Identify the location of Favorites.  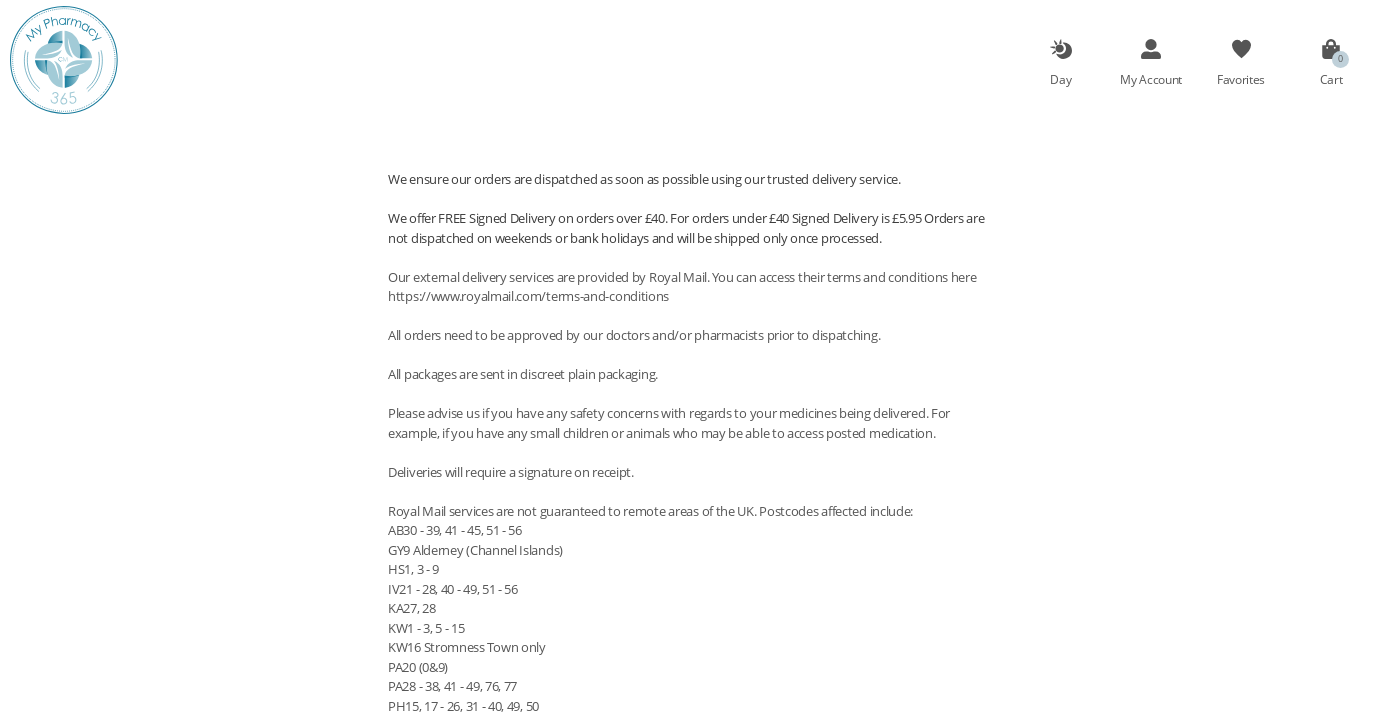
(1241, 79).